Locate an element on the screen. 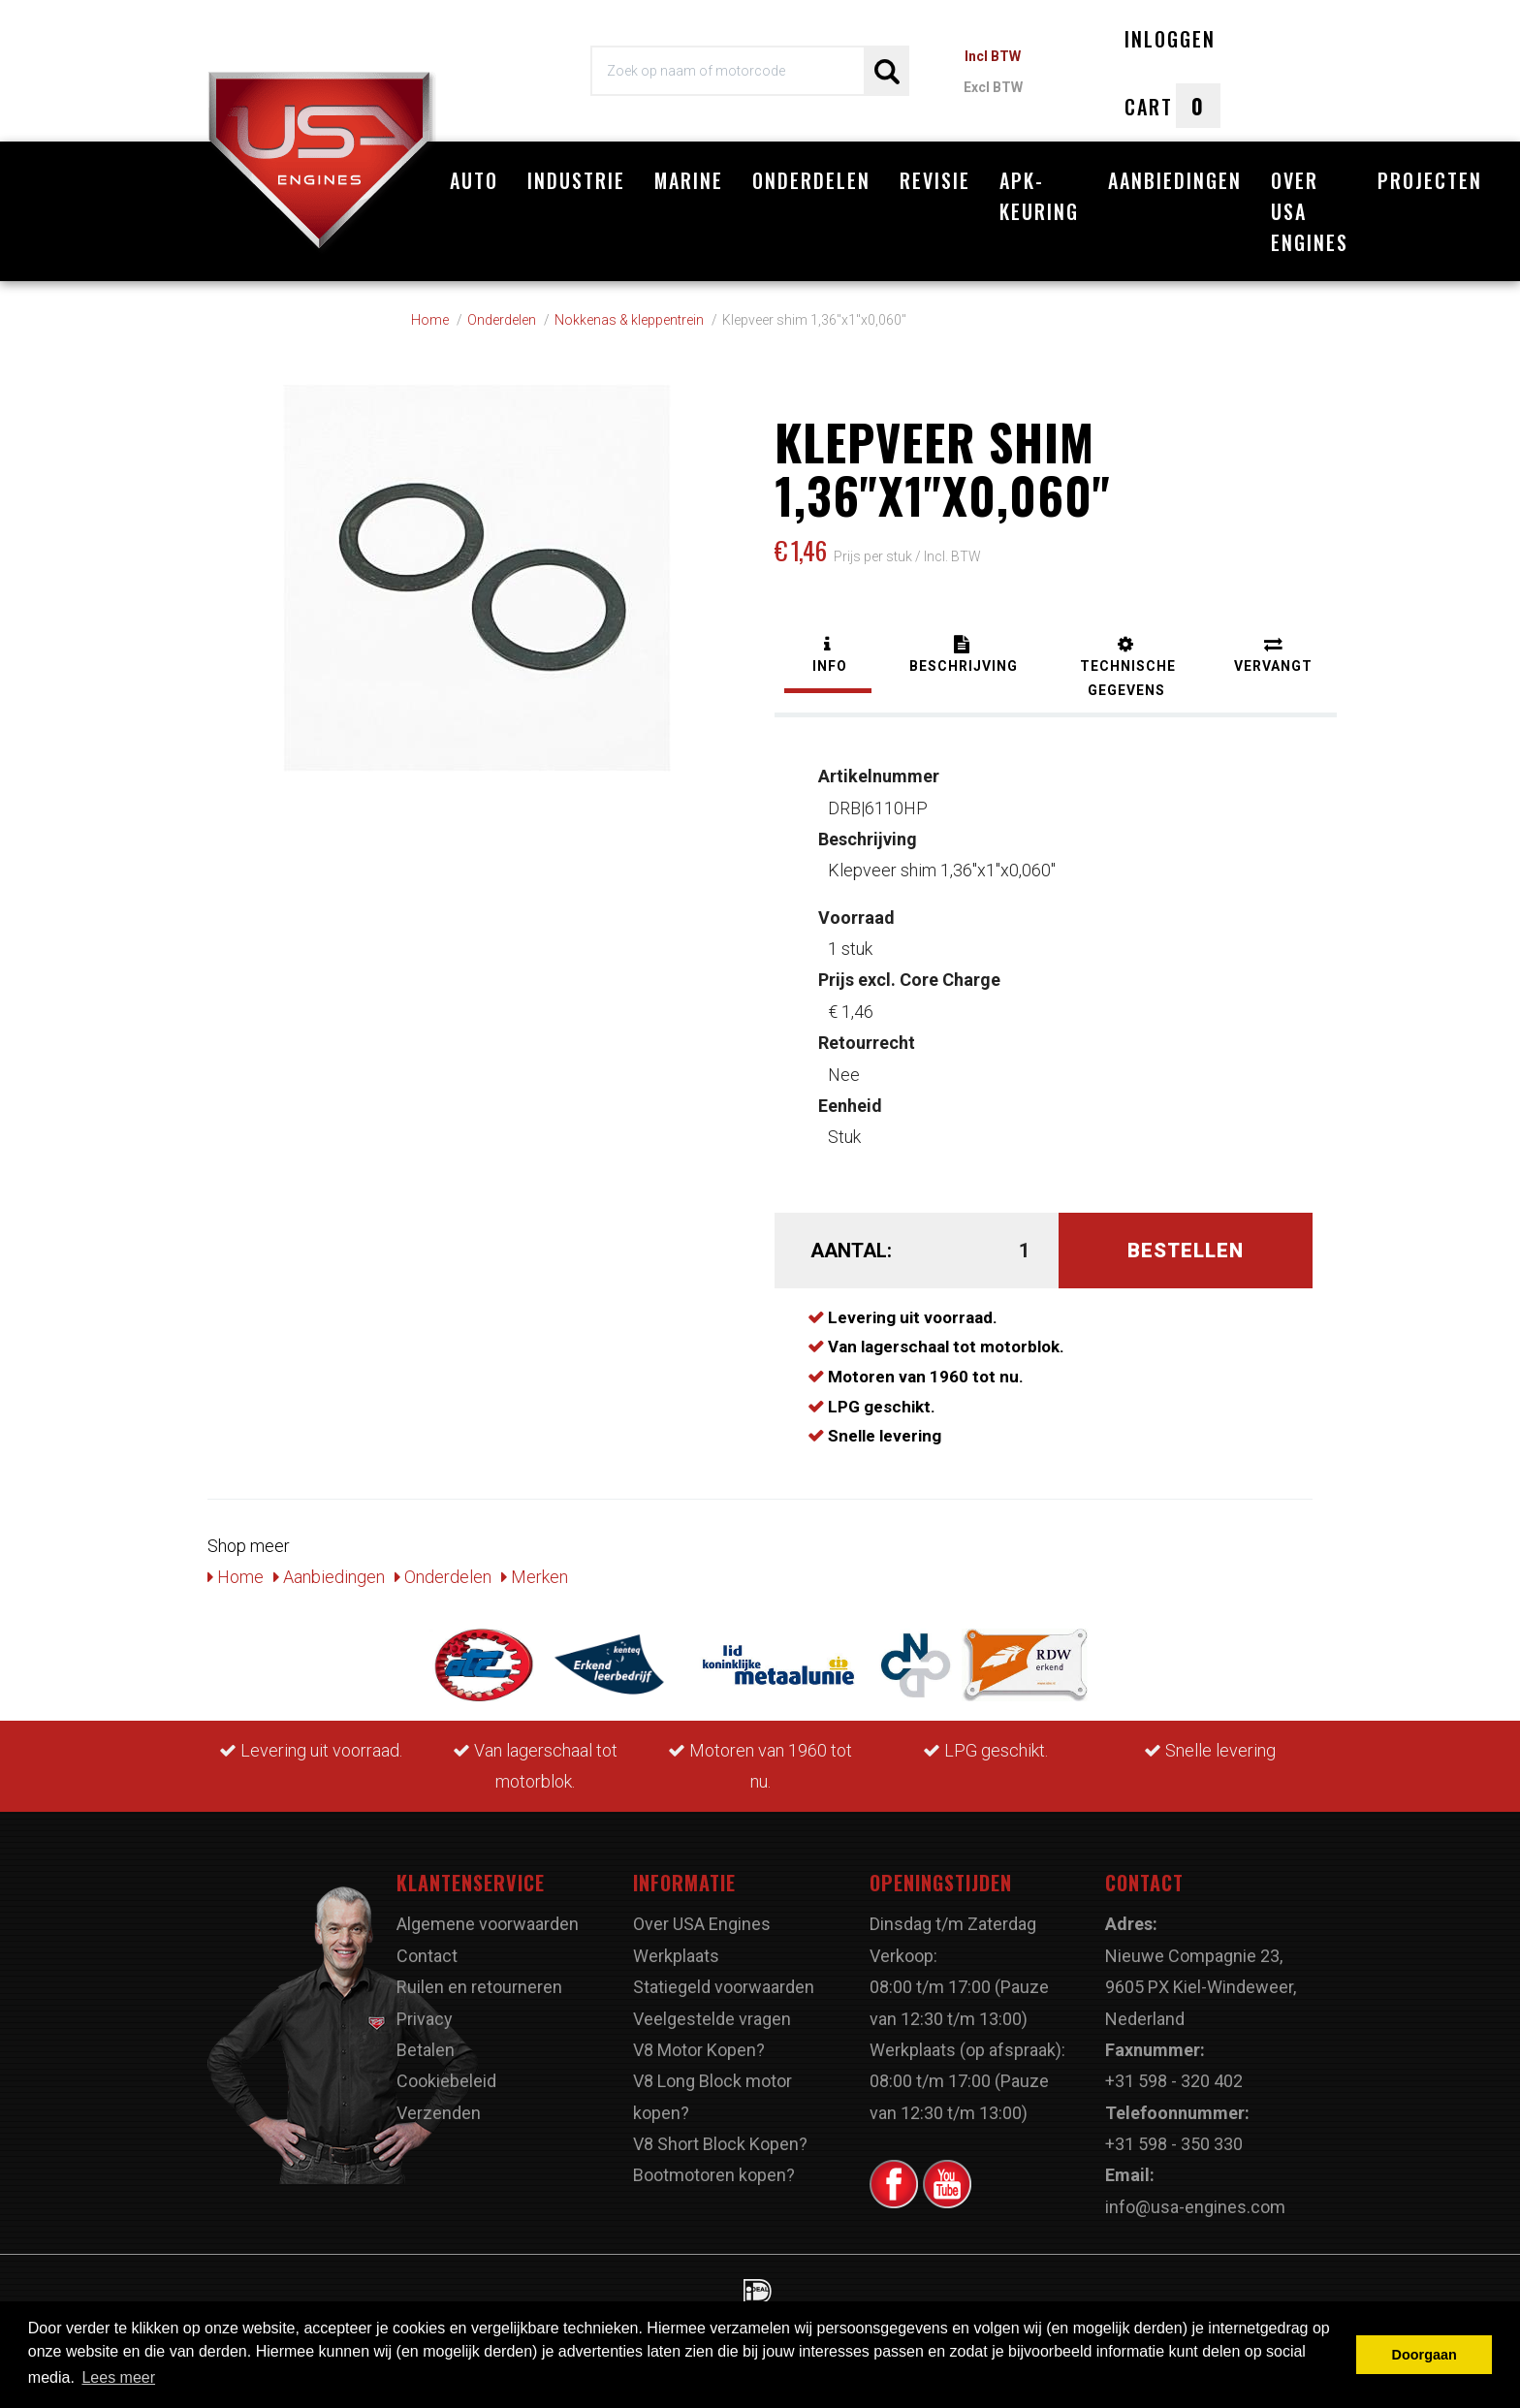  Algemene voorwaarden is located at coordinates (487, 1924).